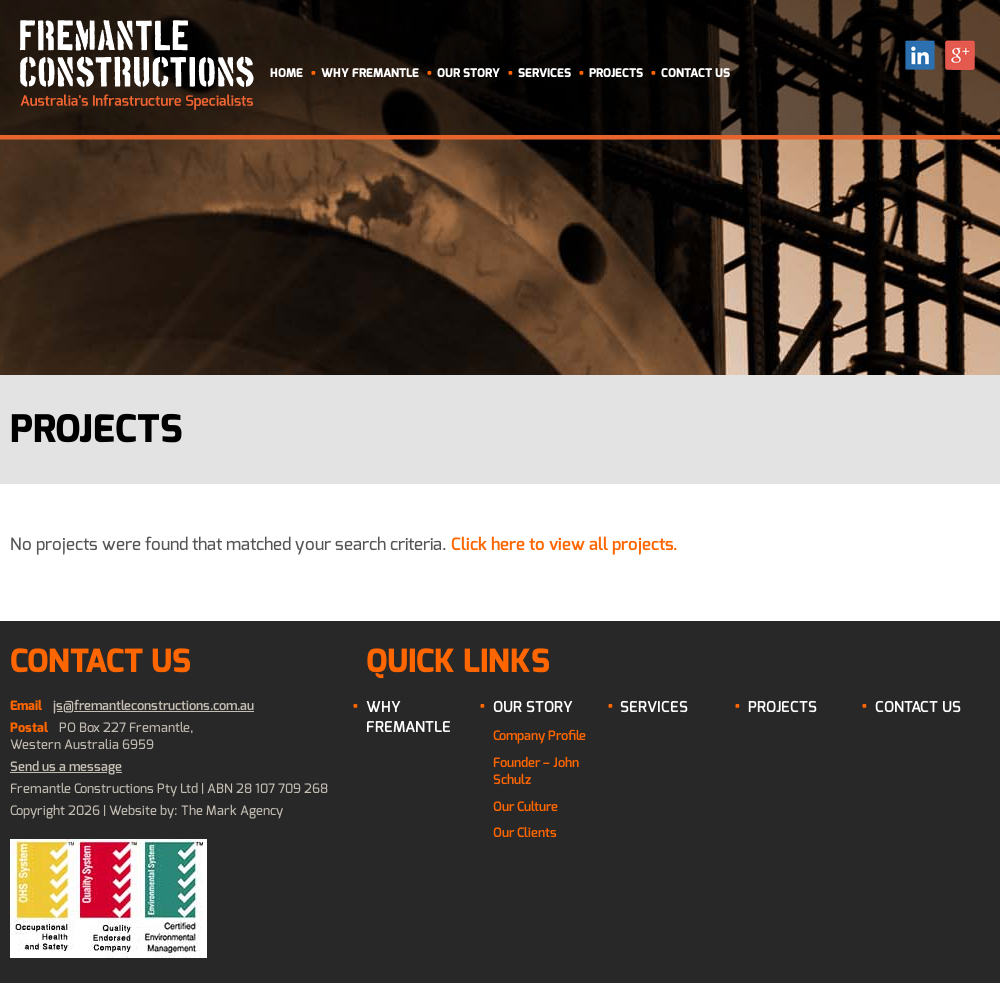 The image size is (1000, 983). I want to click on Our Story, so click(468, 73).